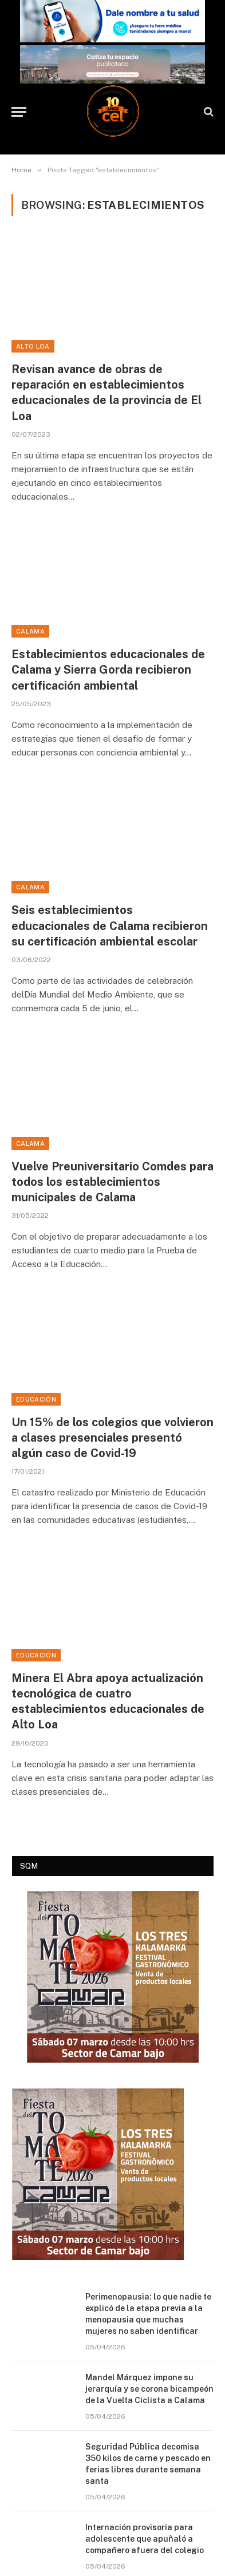 The width and height of the screenshot is (225, 2576). What do you see at coordinates (112, 1182) in the screenshot?
I see `Vuelve Preuniversitario Comdes para todos los establecimientos municipales de Calama` at bounding box center [112, 1182].